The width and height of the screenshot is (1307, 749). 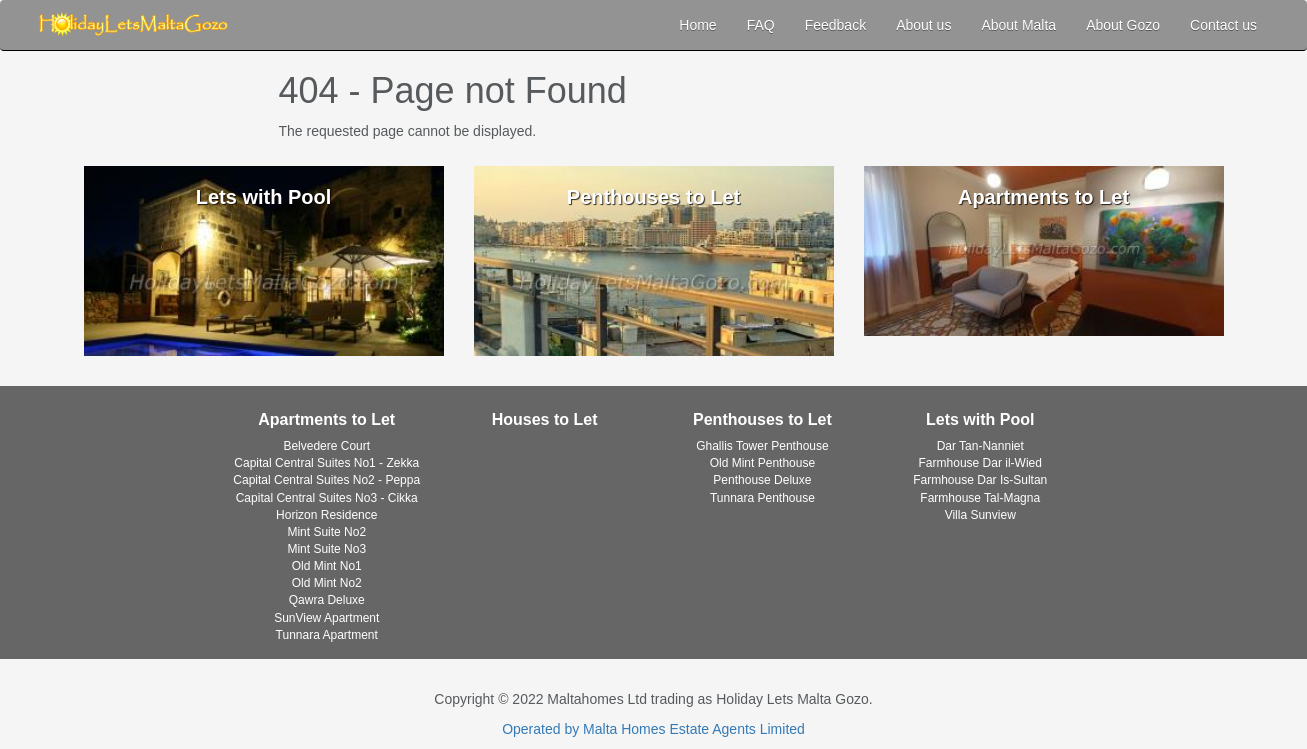 I want to click on Mint Suite No3, so click(x=326, y=549).